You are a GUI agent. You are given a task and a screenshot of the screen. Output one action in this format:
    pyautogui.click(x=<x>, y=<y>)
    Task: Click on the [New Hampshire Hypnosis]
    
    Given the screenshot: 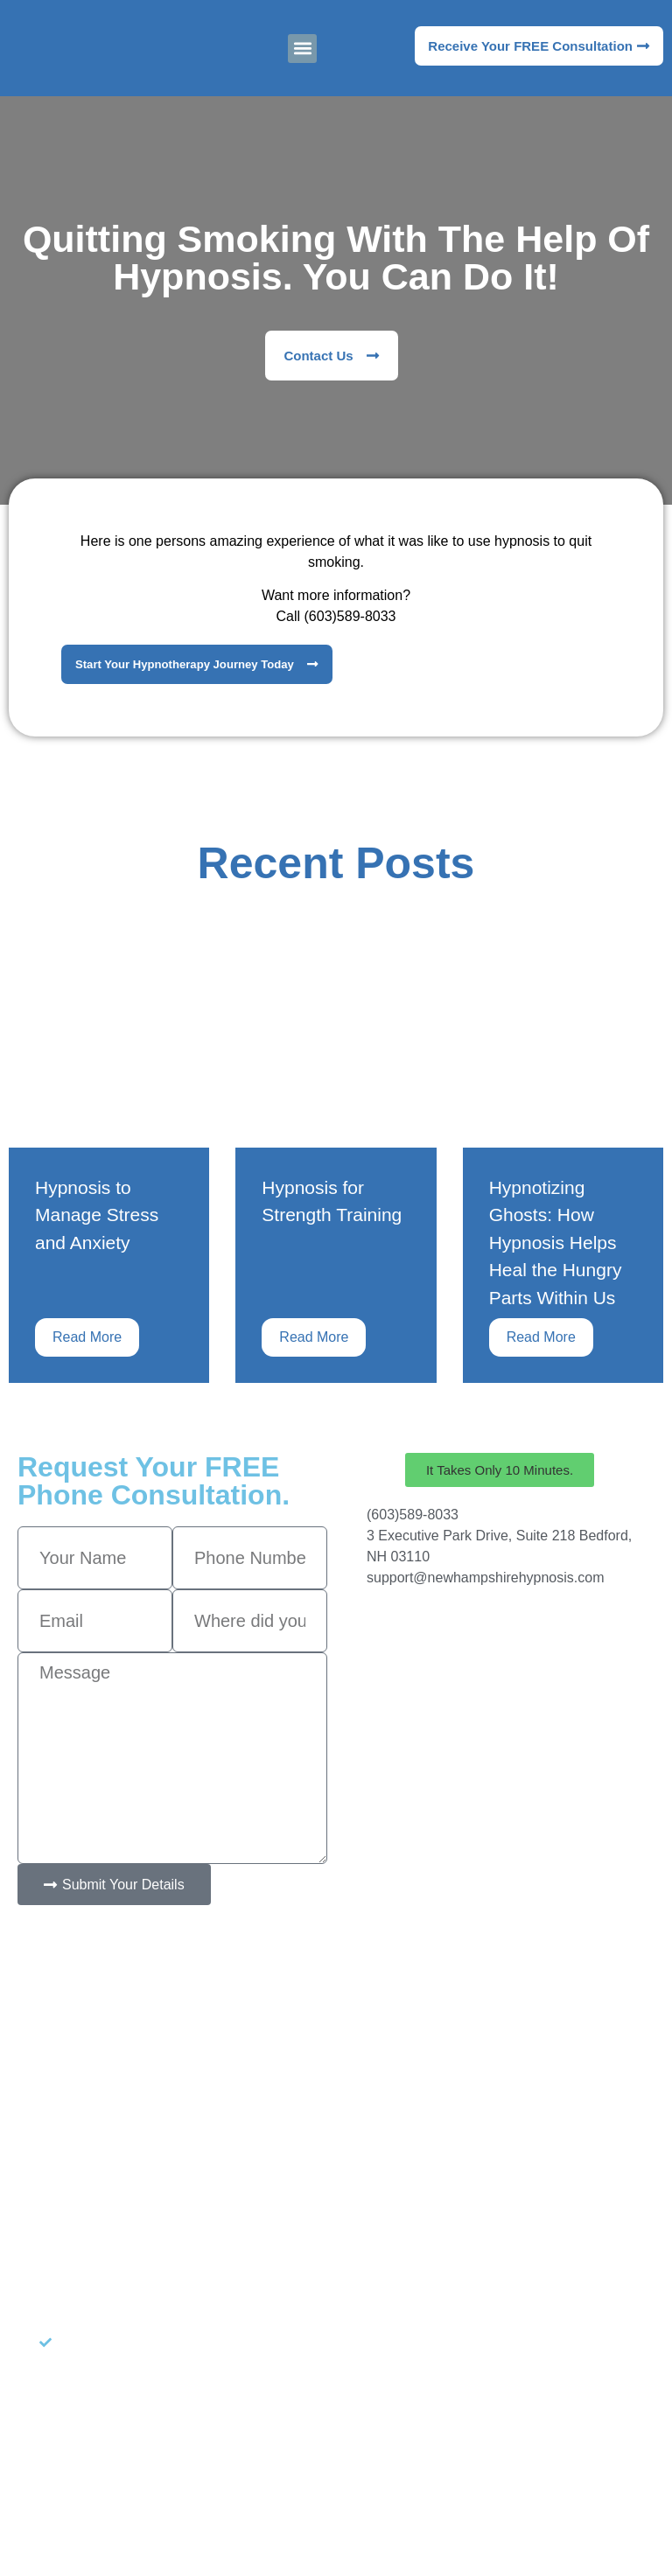 What is the action you would take?
    pyautogui.click(x=499, y=1673)
    